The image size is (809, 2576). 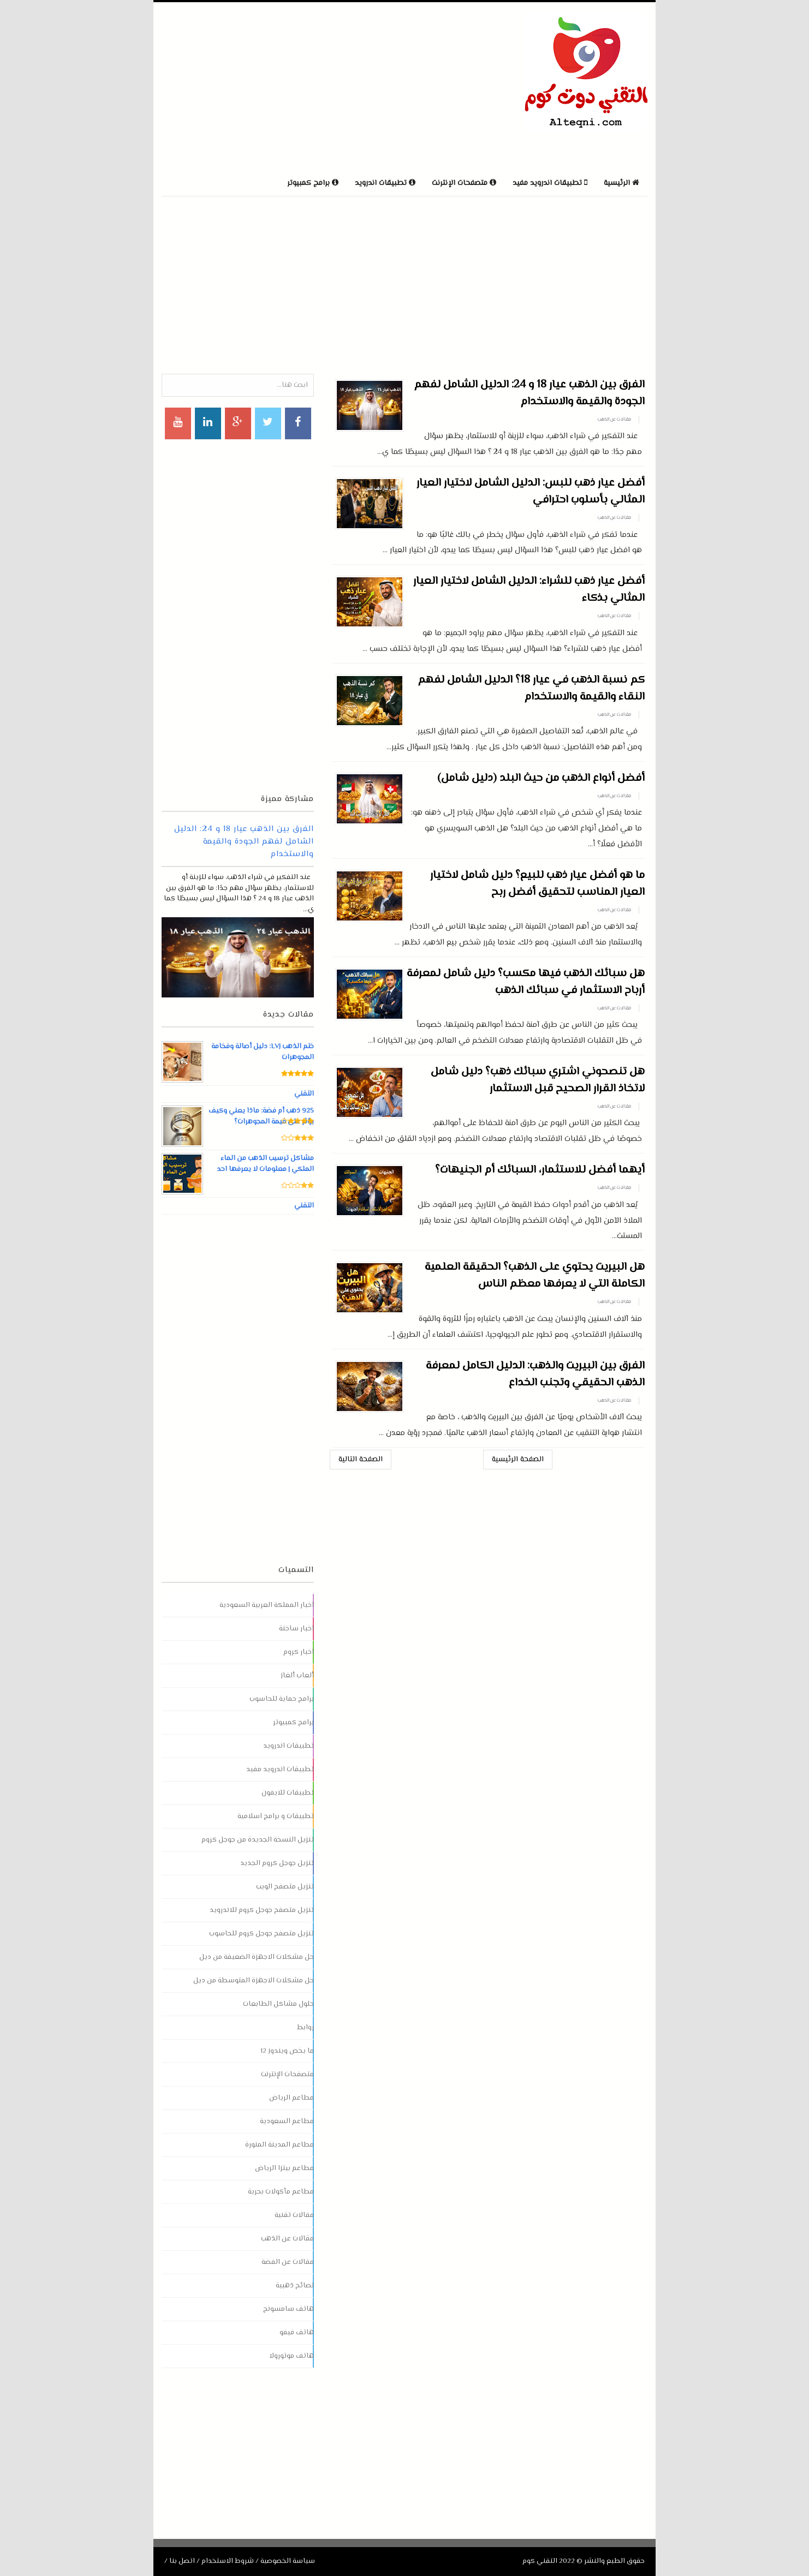 What do you see at coordinates (287, 2561) in the screenshot?
I see `سياسة الخصوصية` at bounding box center [287, 2561].